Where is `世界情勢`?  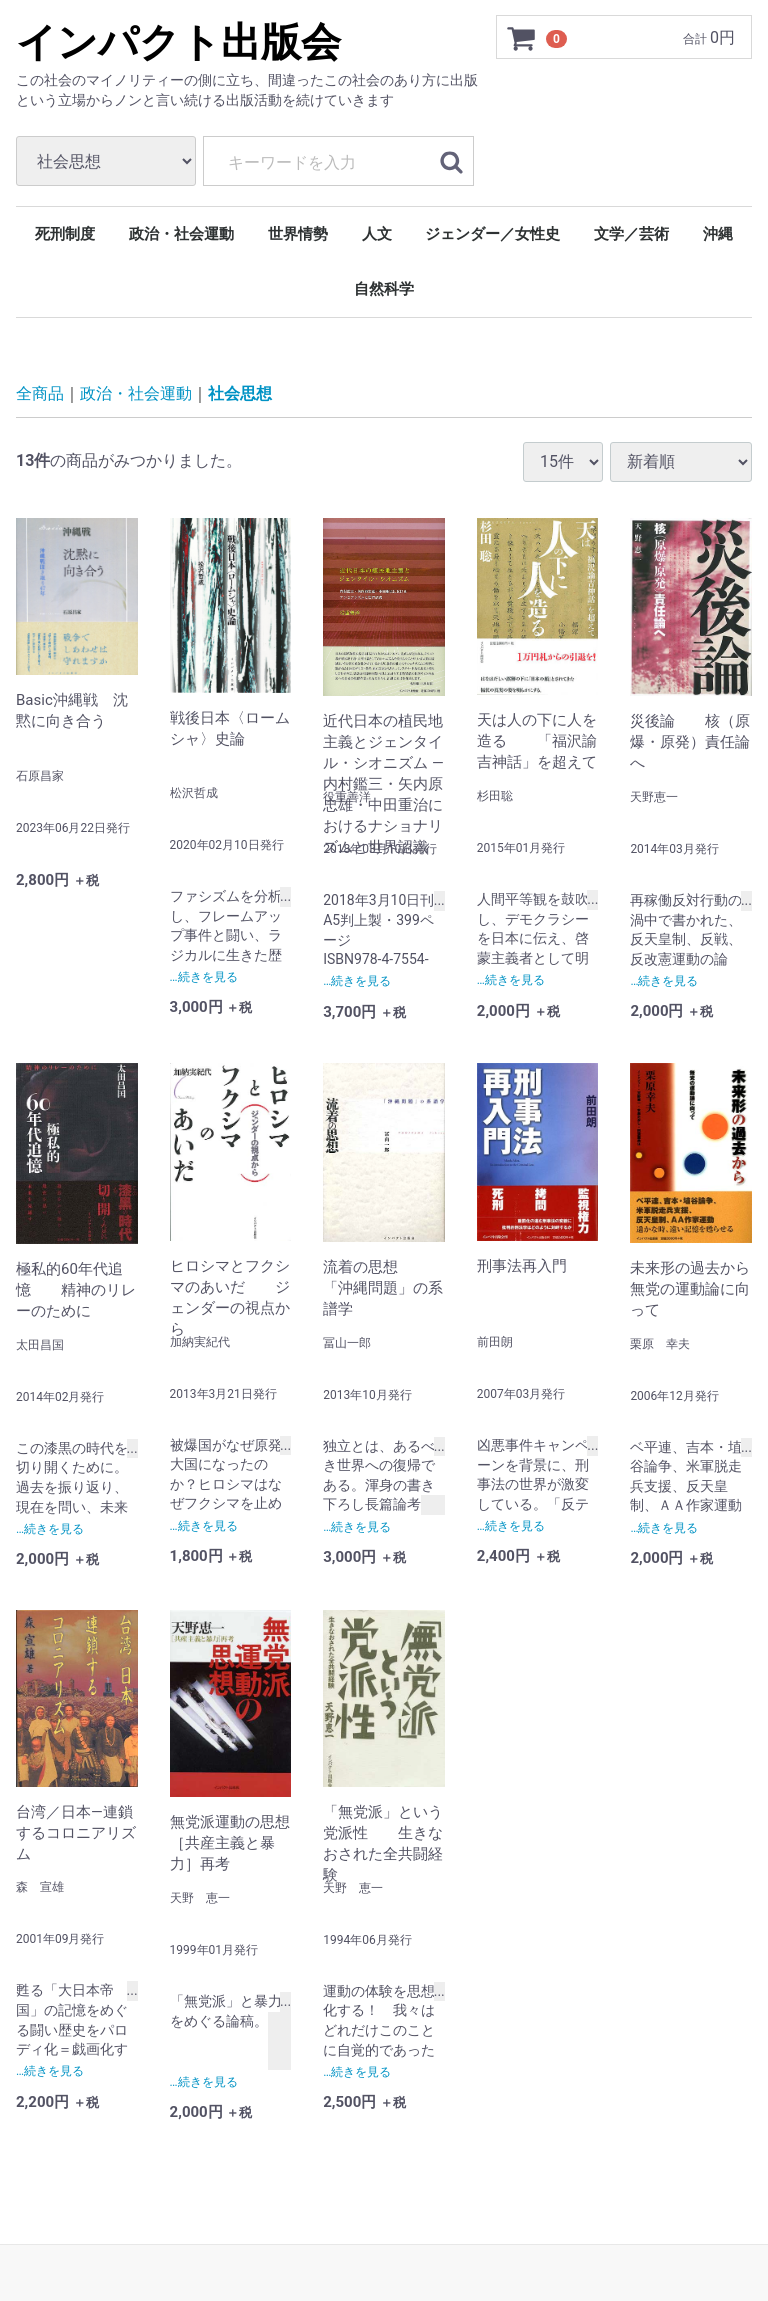
世界情勢 is located at coordinates (298, 234).